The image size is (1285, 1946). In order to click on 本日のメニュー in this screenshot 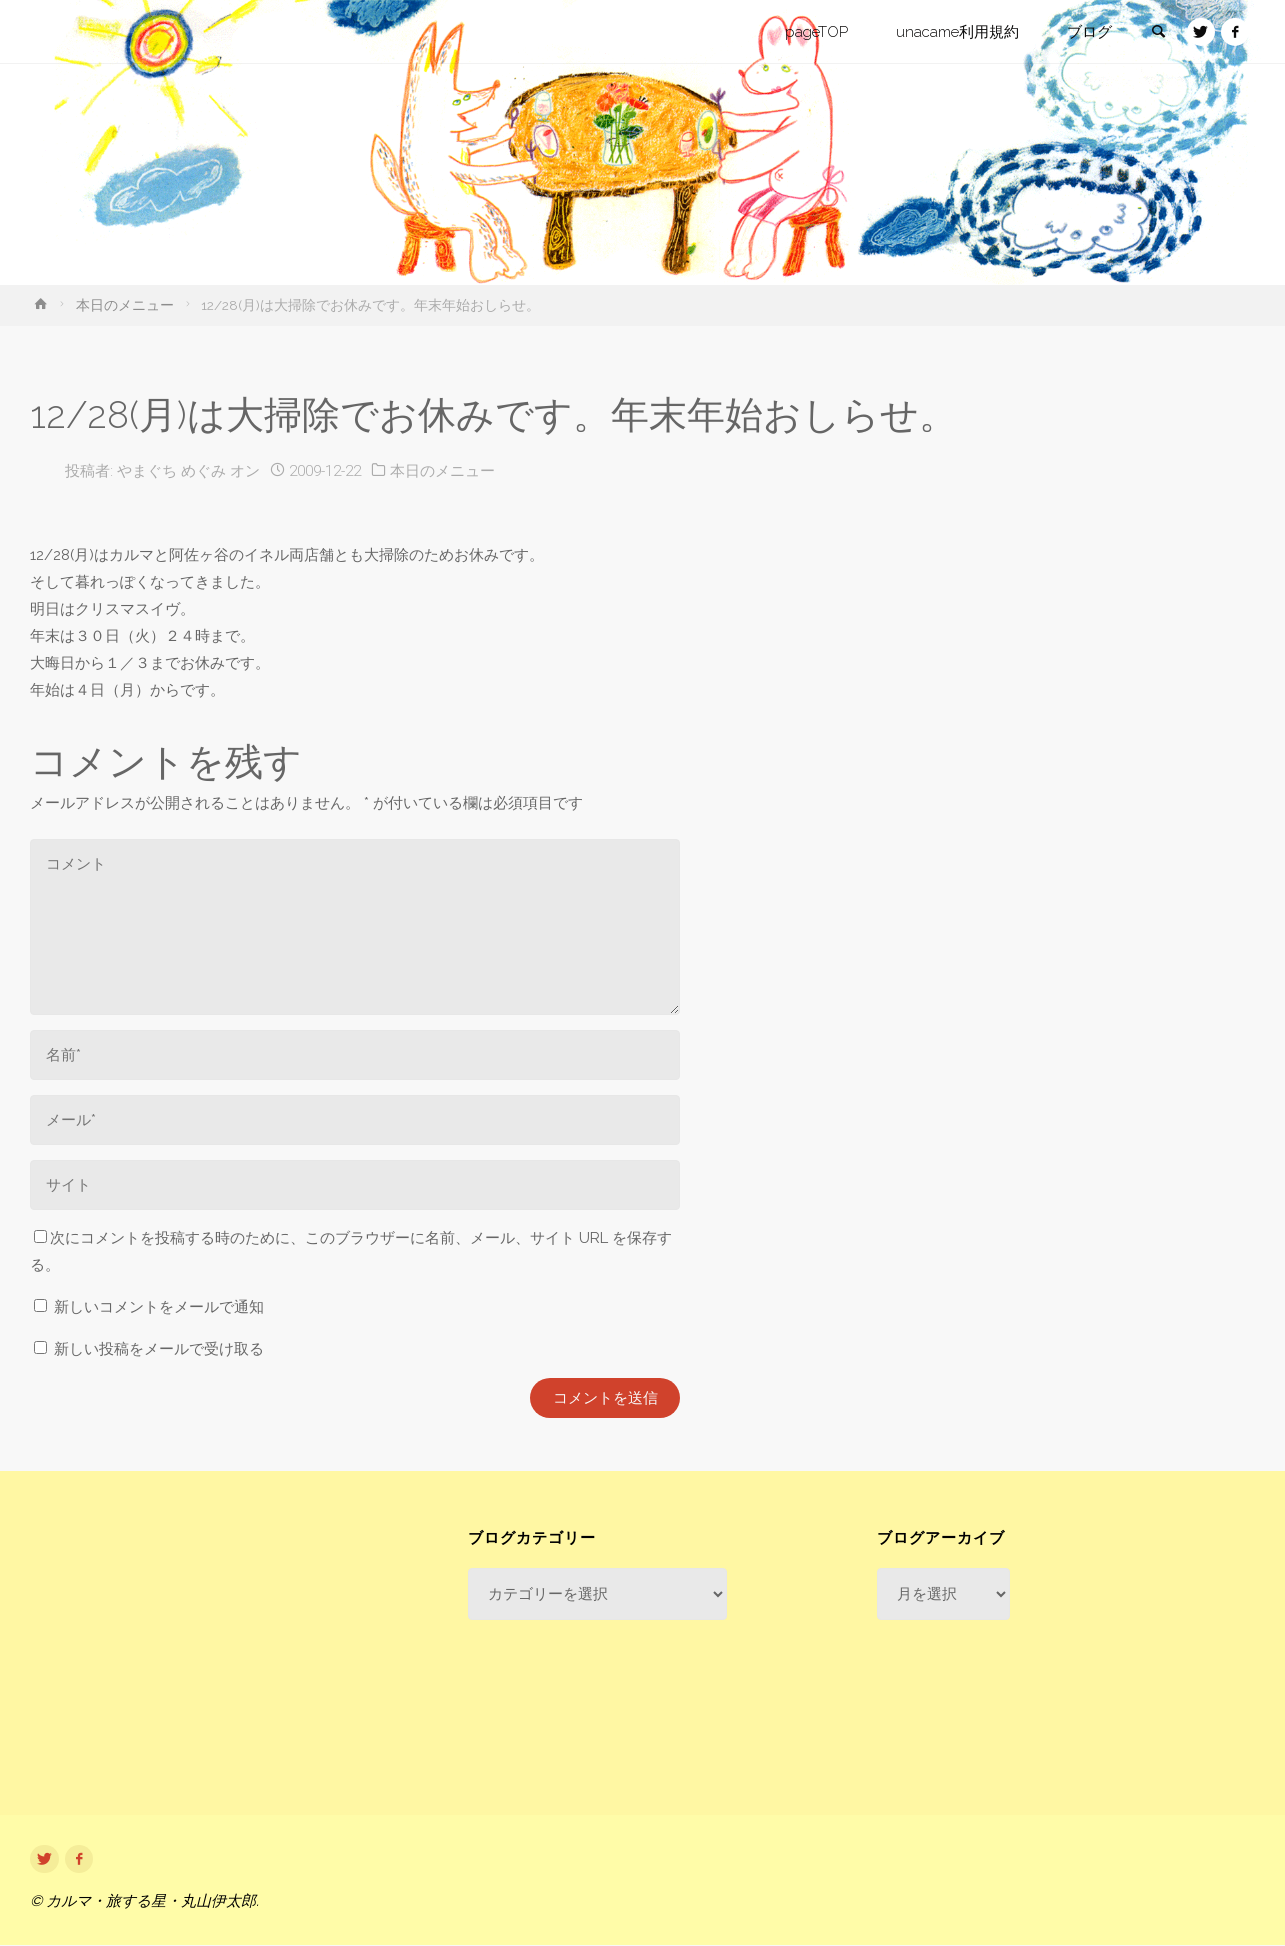, I will do `click(125, 305)`.